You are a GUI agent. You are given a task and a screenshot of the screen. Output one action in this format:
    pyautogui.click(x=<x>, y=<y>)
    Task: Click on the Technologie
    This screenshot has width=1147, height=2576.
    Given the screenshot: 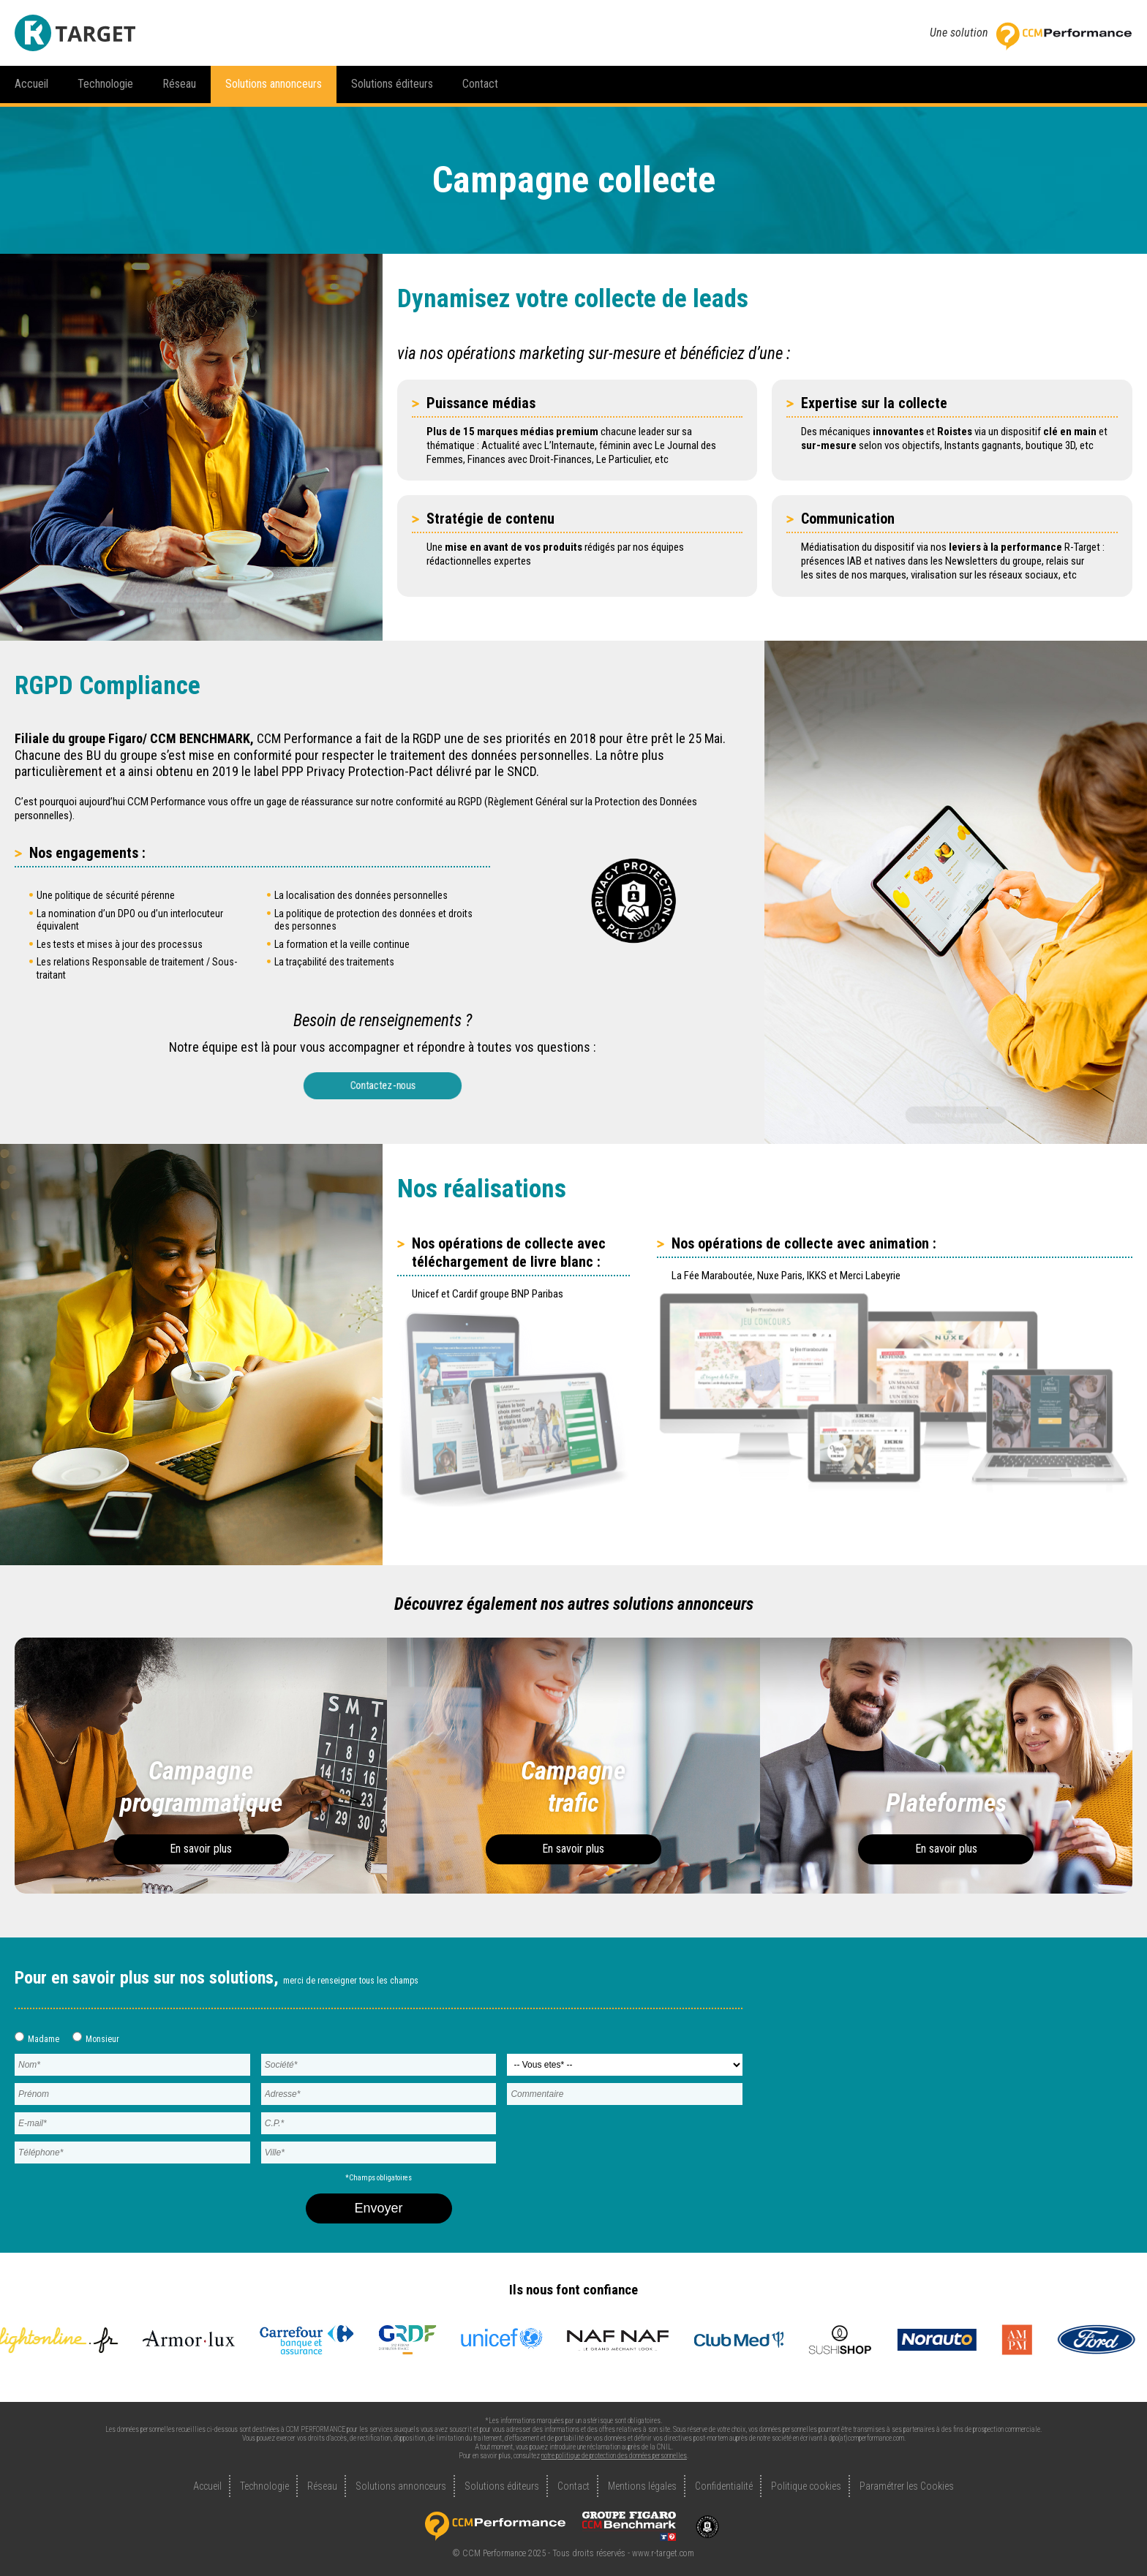 What is the action you would take?
    pyautogui.click(x=105, y=84)
    